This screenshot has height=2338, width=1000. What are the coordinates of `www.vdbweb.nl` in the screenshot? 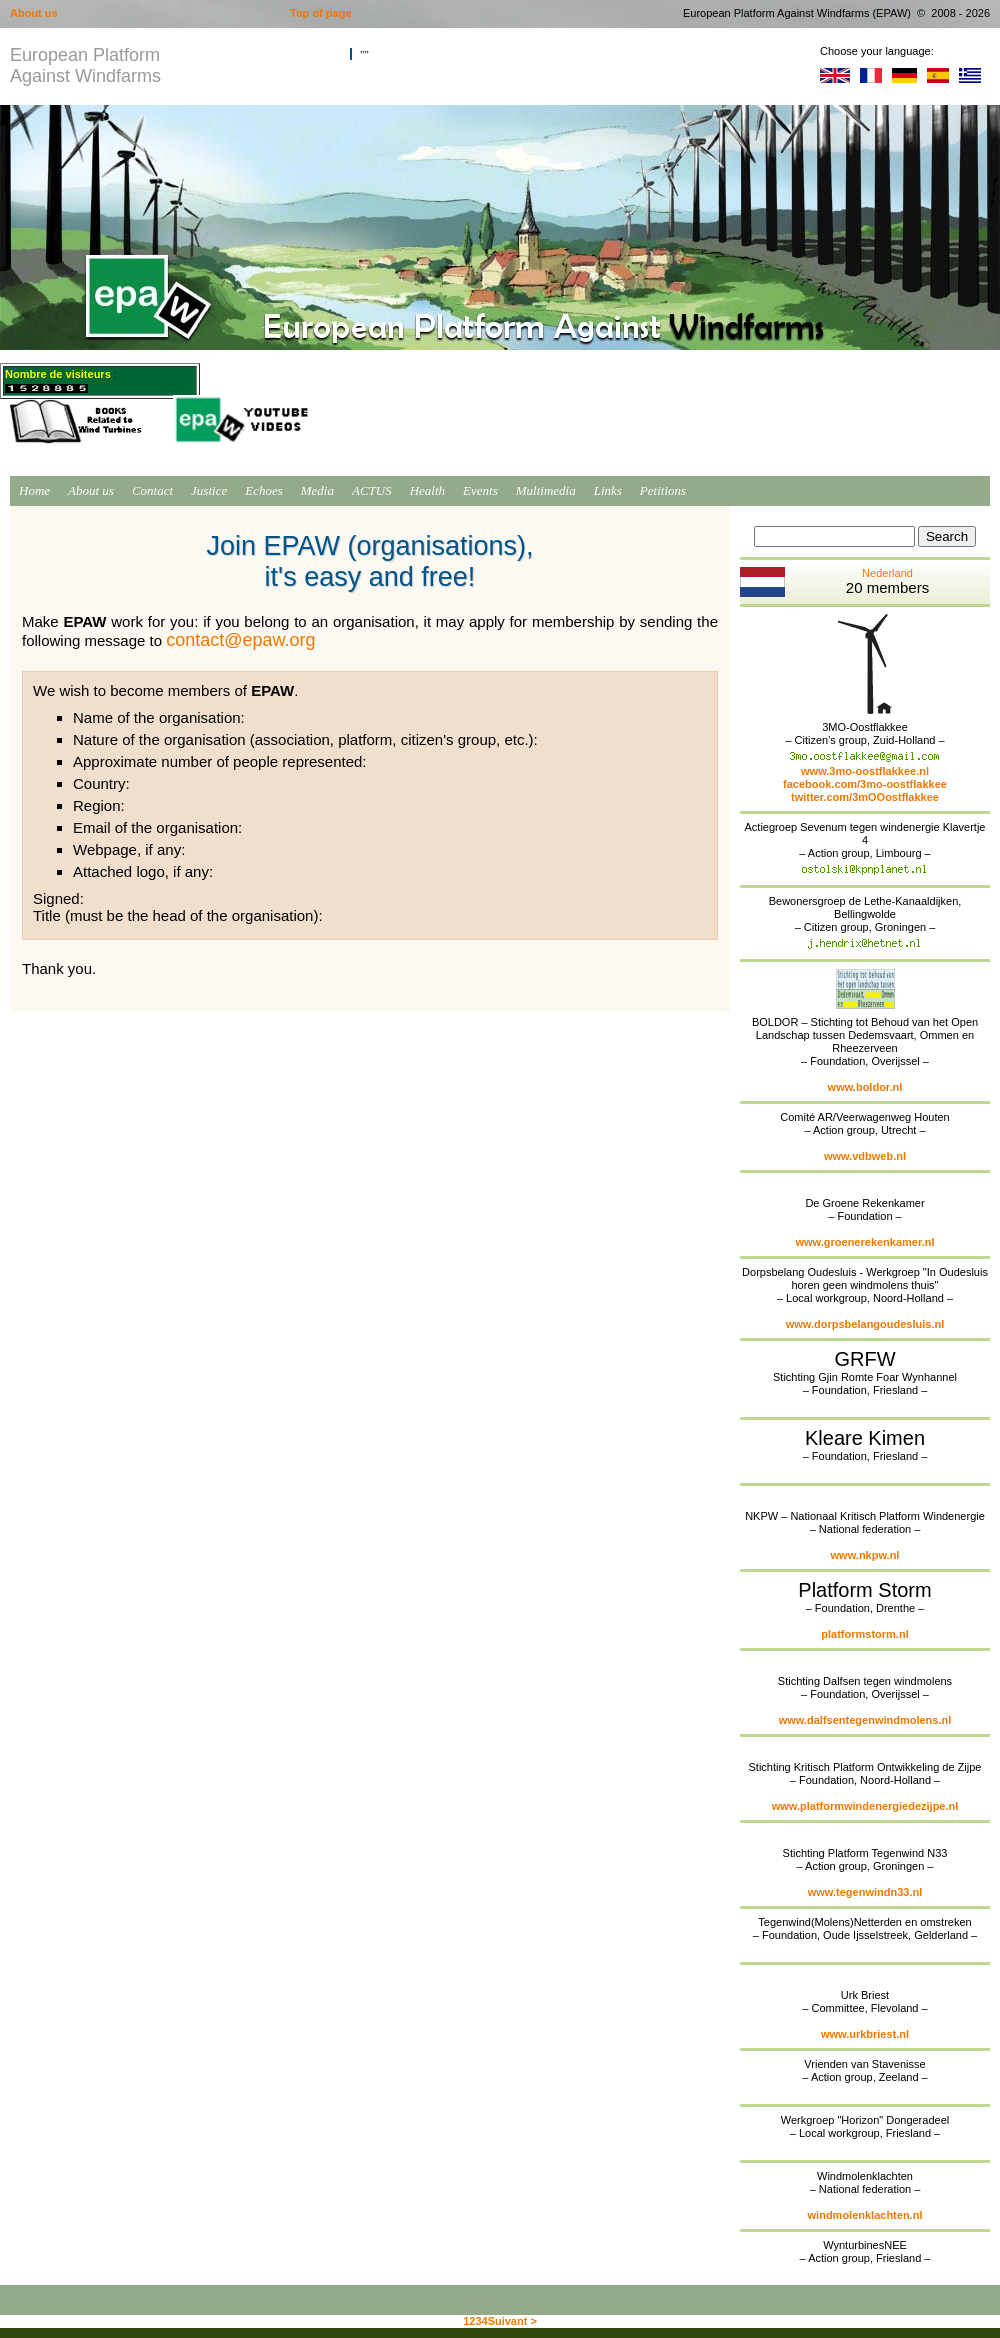 It's located at (865, 1156).